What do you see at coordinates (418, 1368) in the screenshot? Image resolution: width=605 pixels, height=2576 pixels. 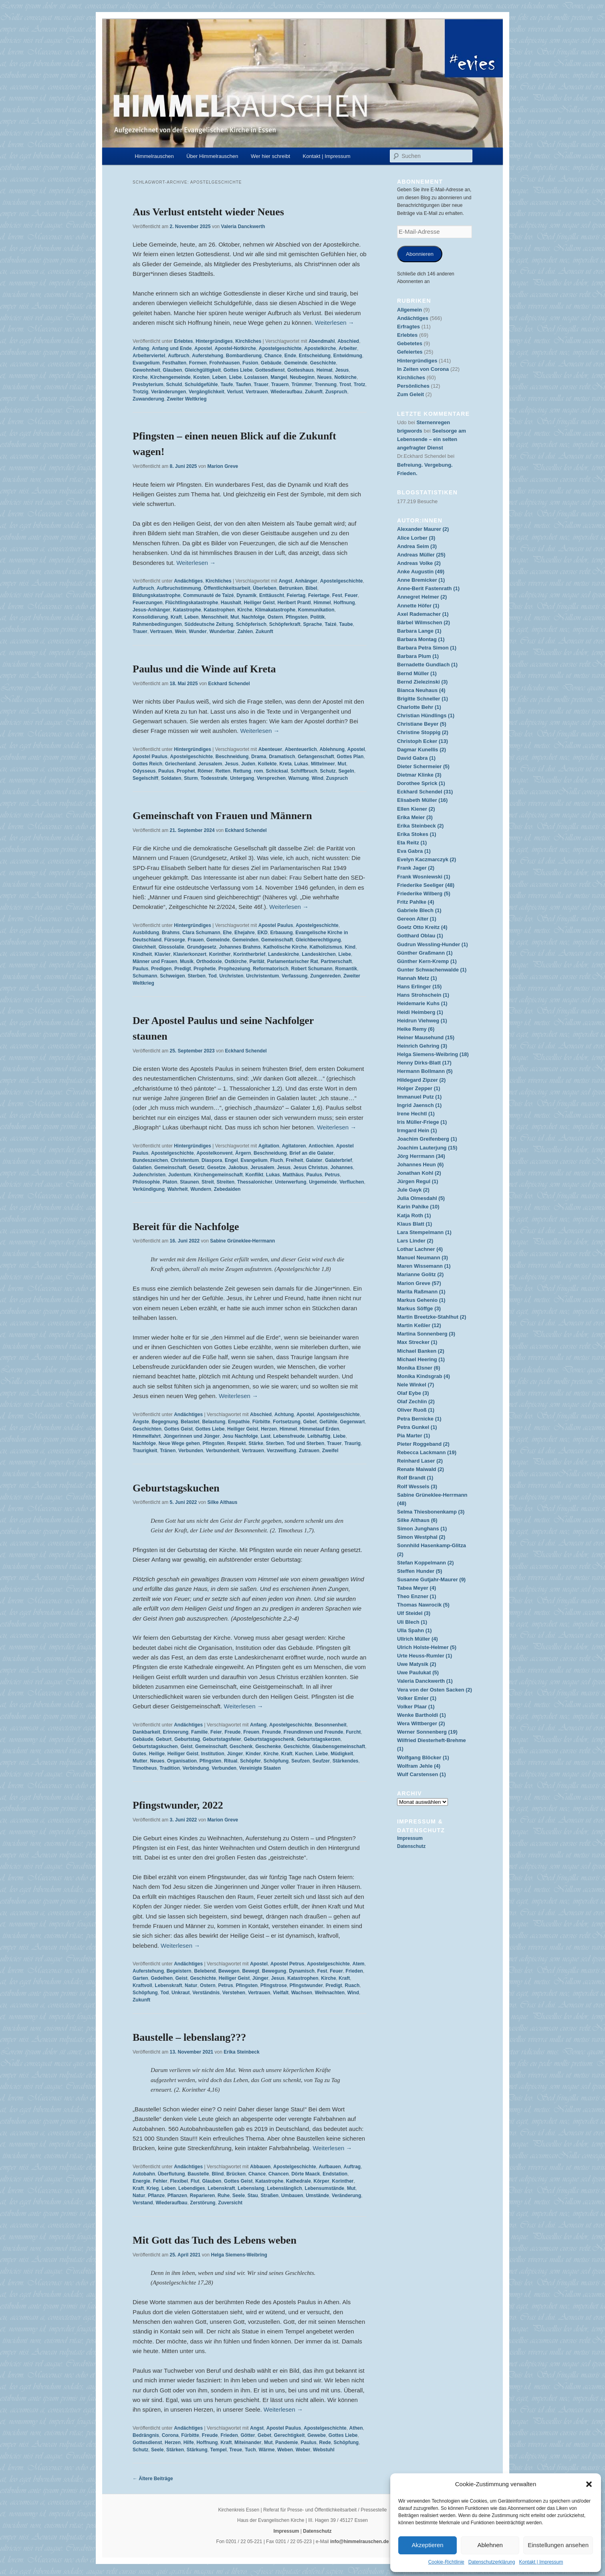 I see `Monika Elsner (6)` at bounding box center [418, 1368].